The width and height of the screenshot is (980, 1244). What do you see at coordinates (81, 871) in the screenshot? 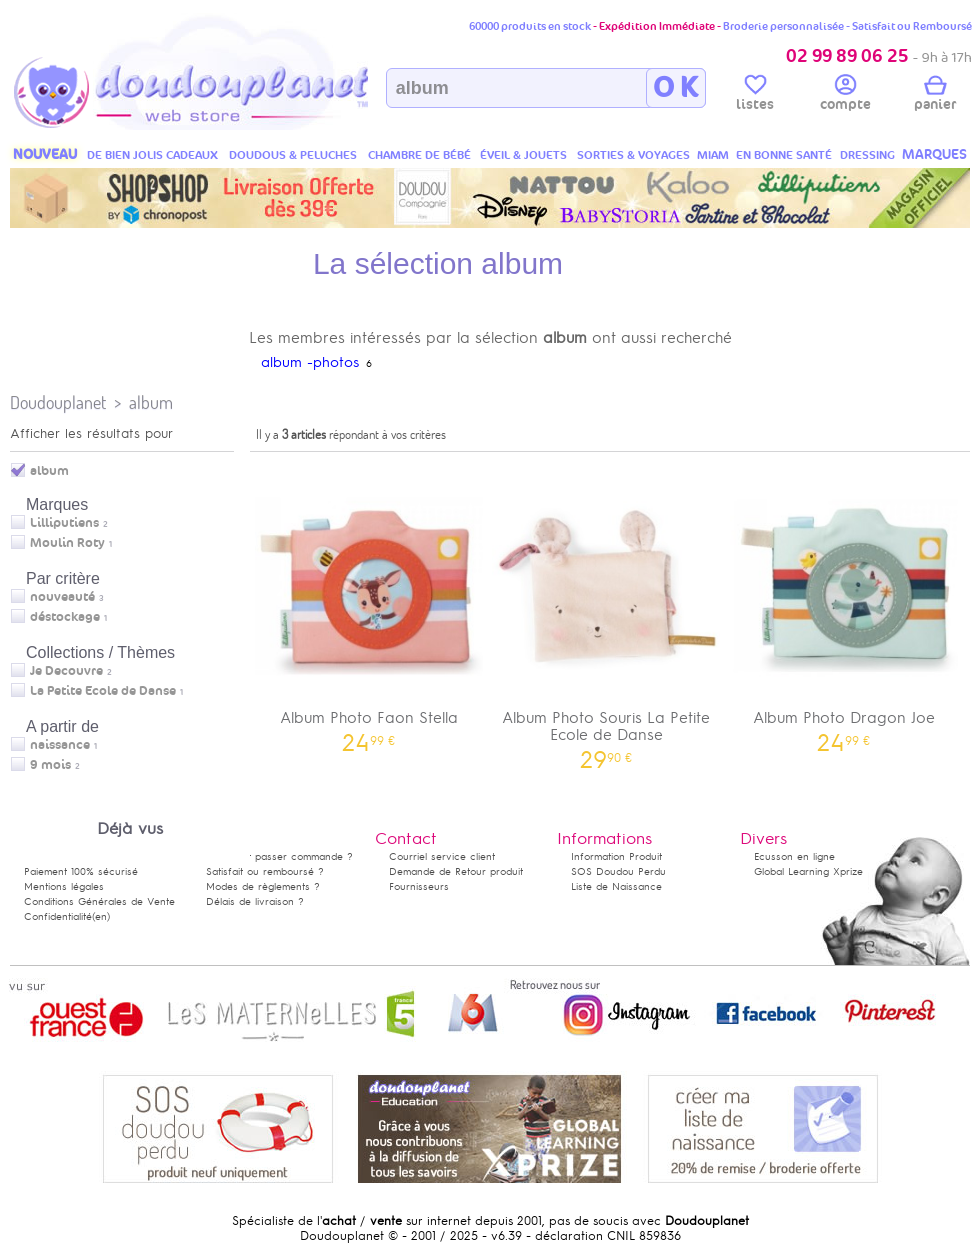
I see `Paiement 100% sécurisé` at bounding box center [81, 871].